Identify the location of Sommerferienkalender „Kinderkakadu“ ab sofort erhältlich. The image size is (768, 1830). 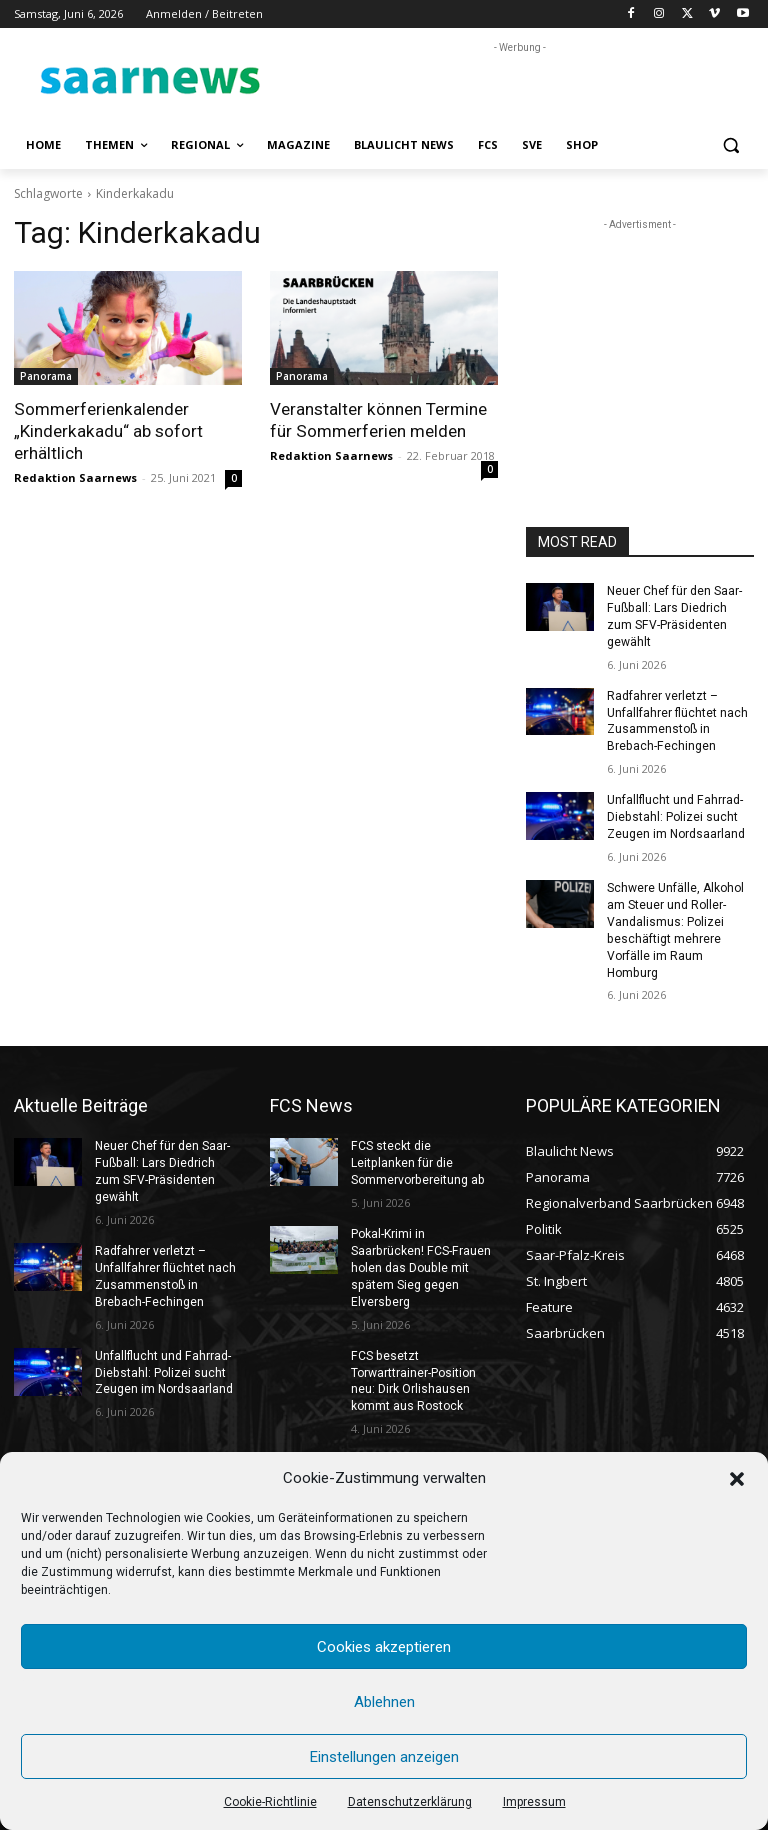
(107, 431).